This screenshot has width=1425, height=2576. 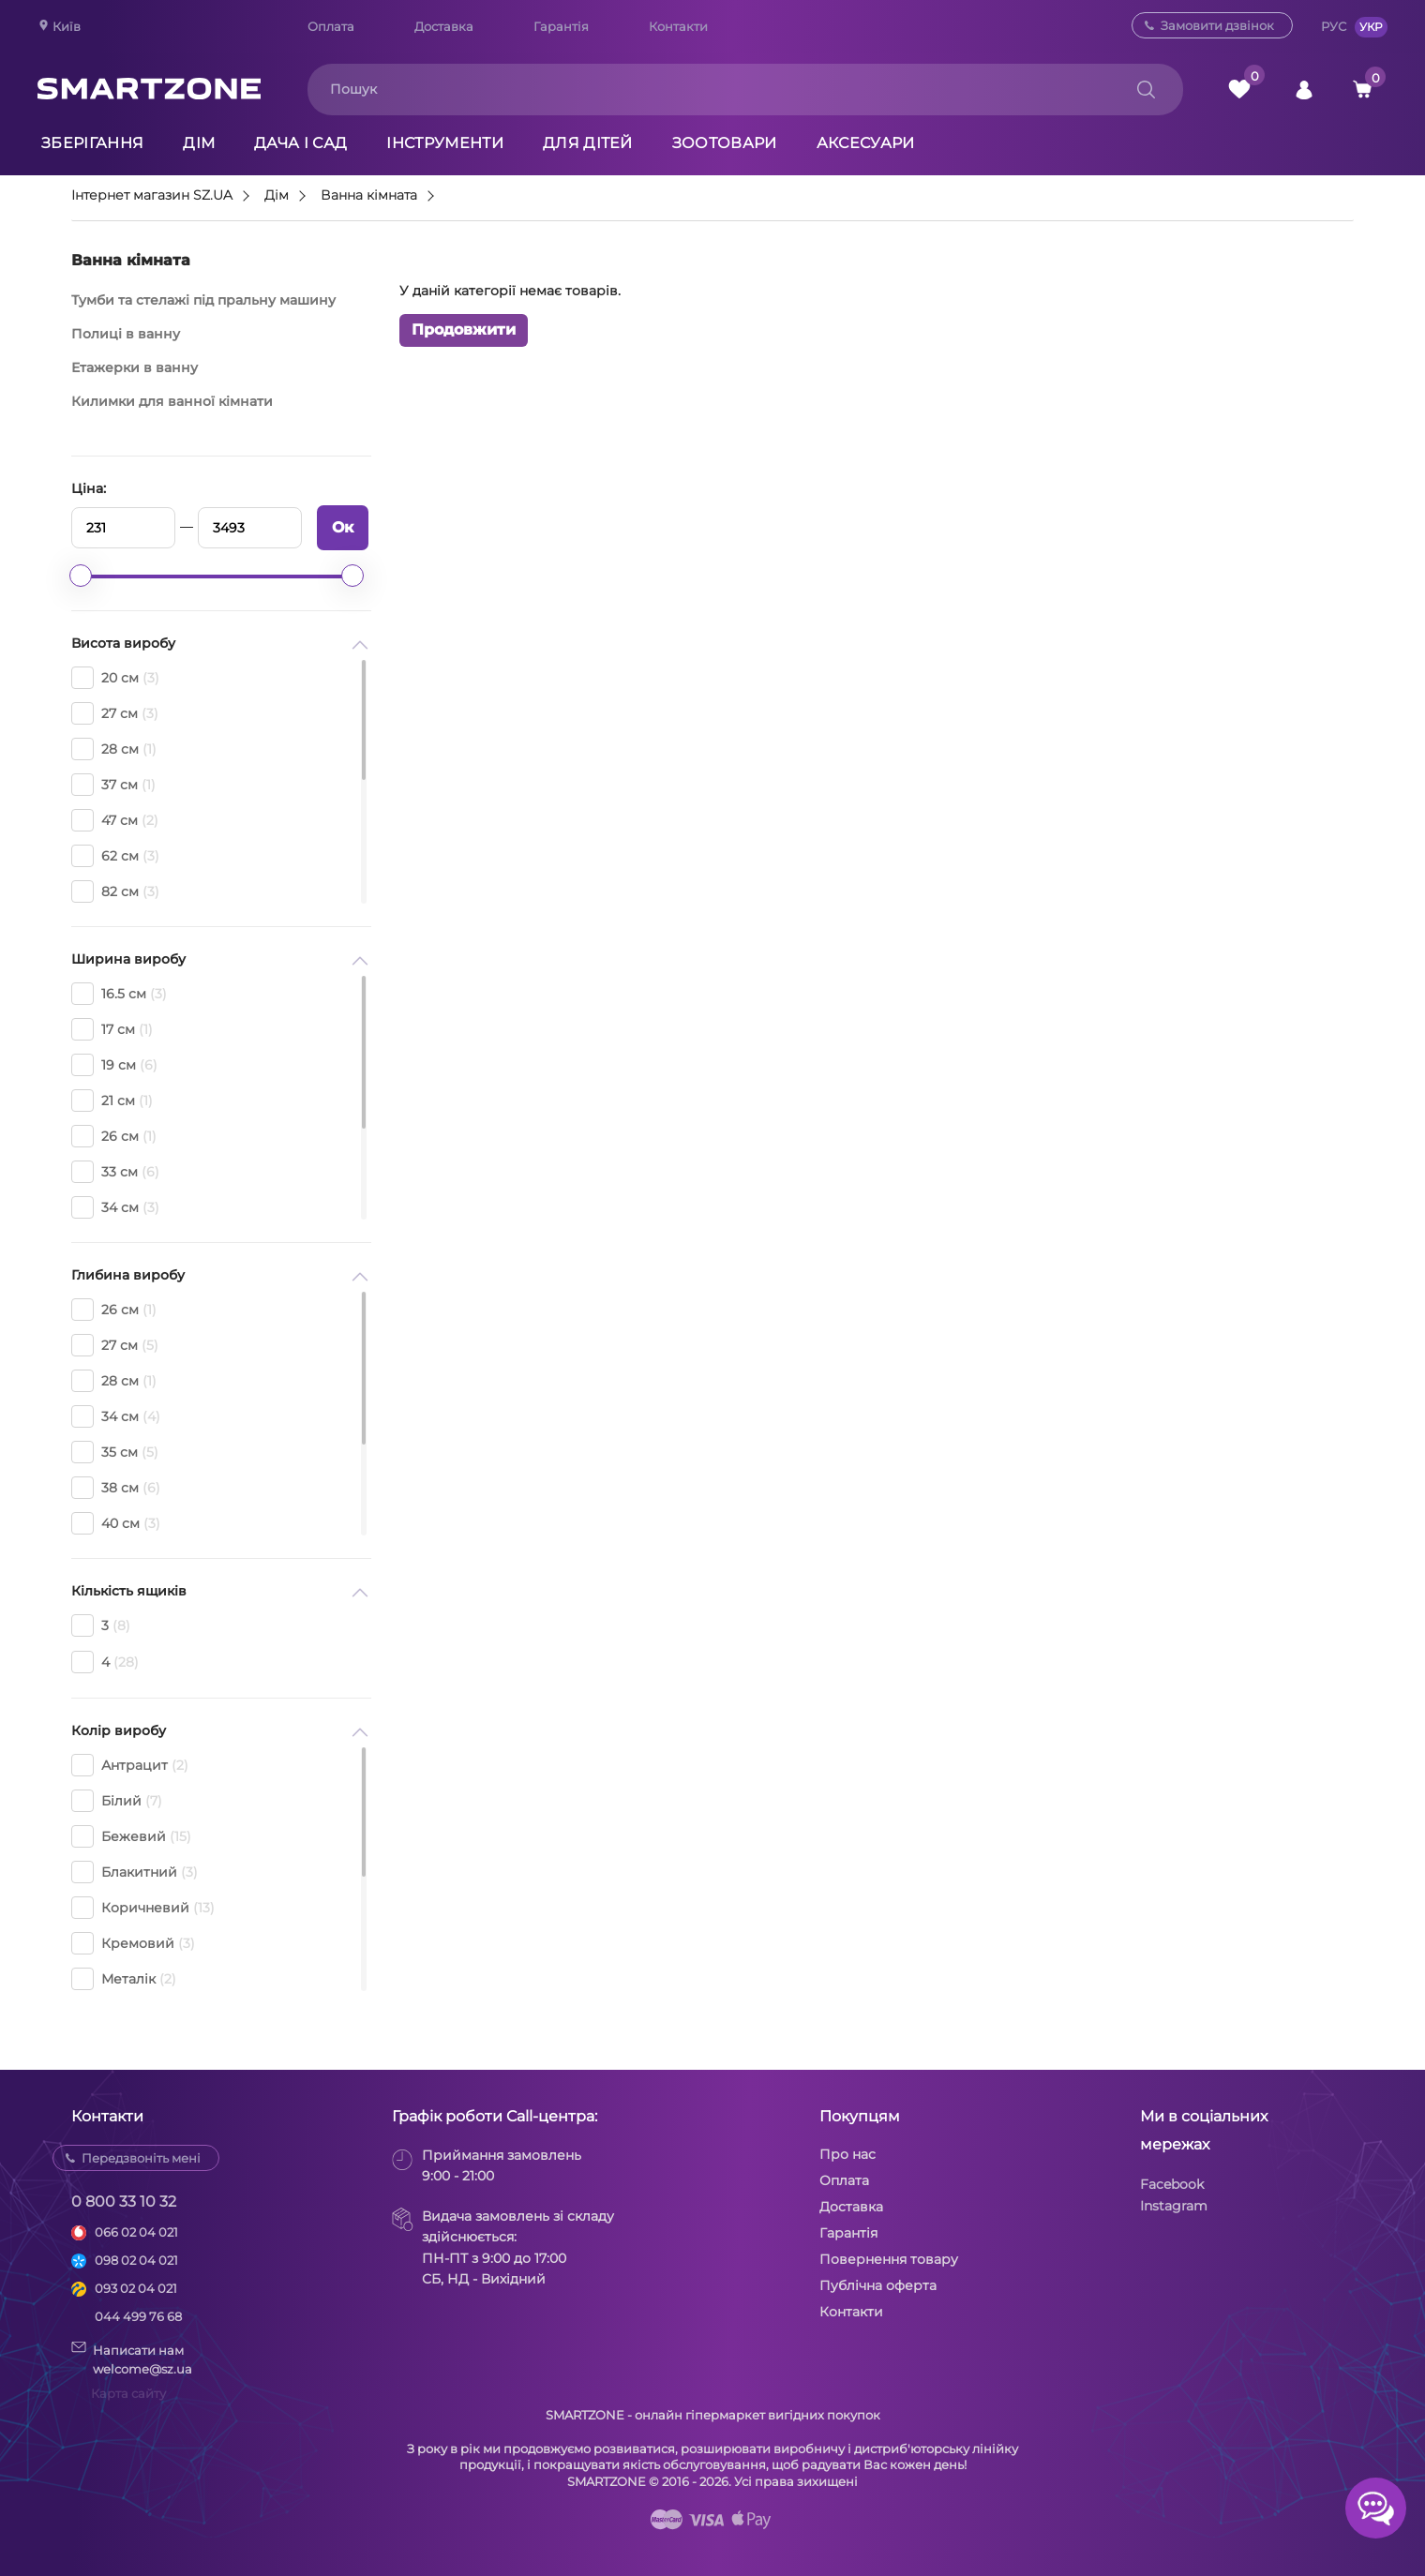 What do you see at coordinates (115, 891) in the screenshot?
I see `82 см` at bounding box center [115, 891].